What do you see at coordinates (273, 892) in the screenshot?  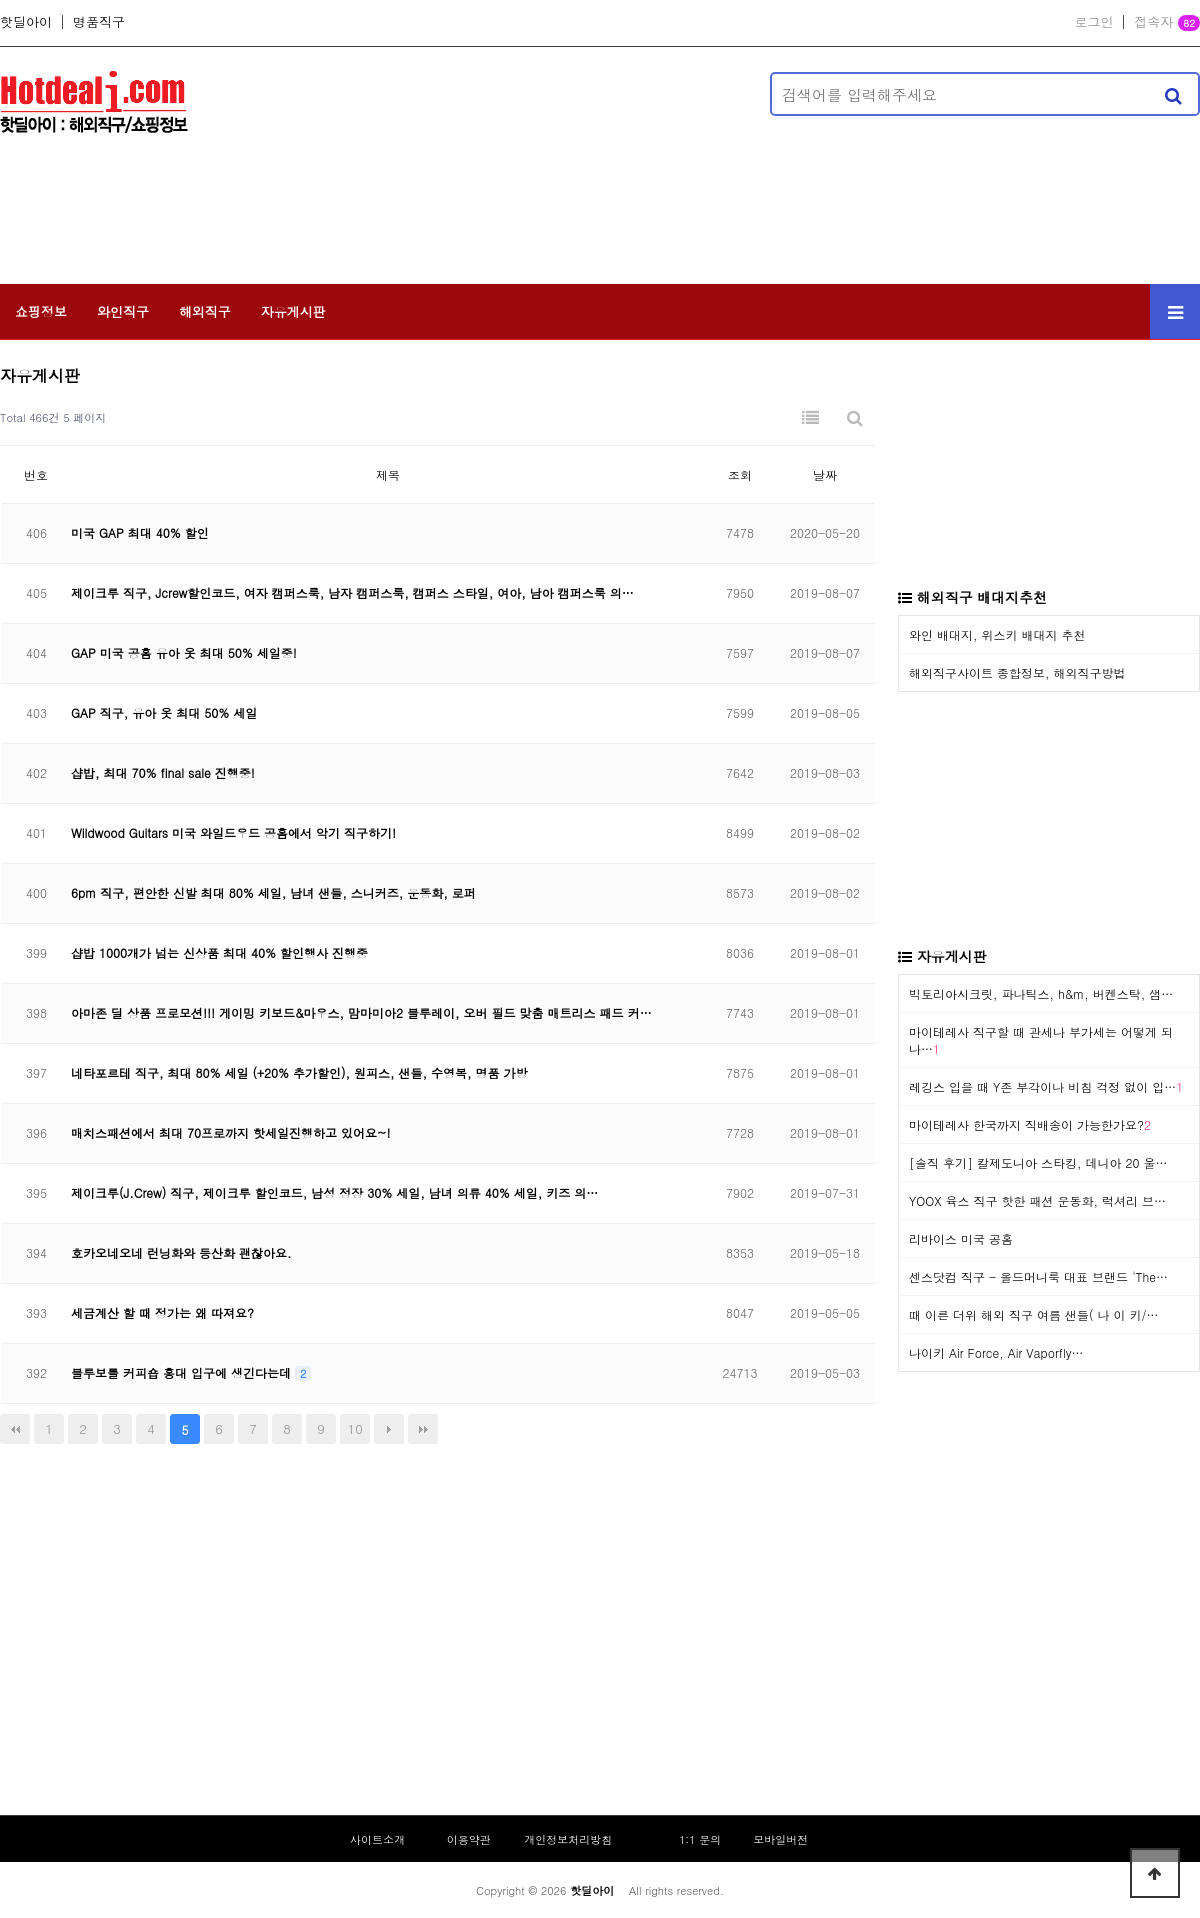 I see `6pm 직구, 편안한 신발 최대 80% 세일, 남녀 샌들, 스니커즈, 운동화, 로퍼` at bounding box center [273, 892].